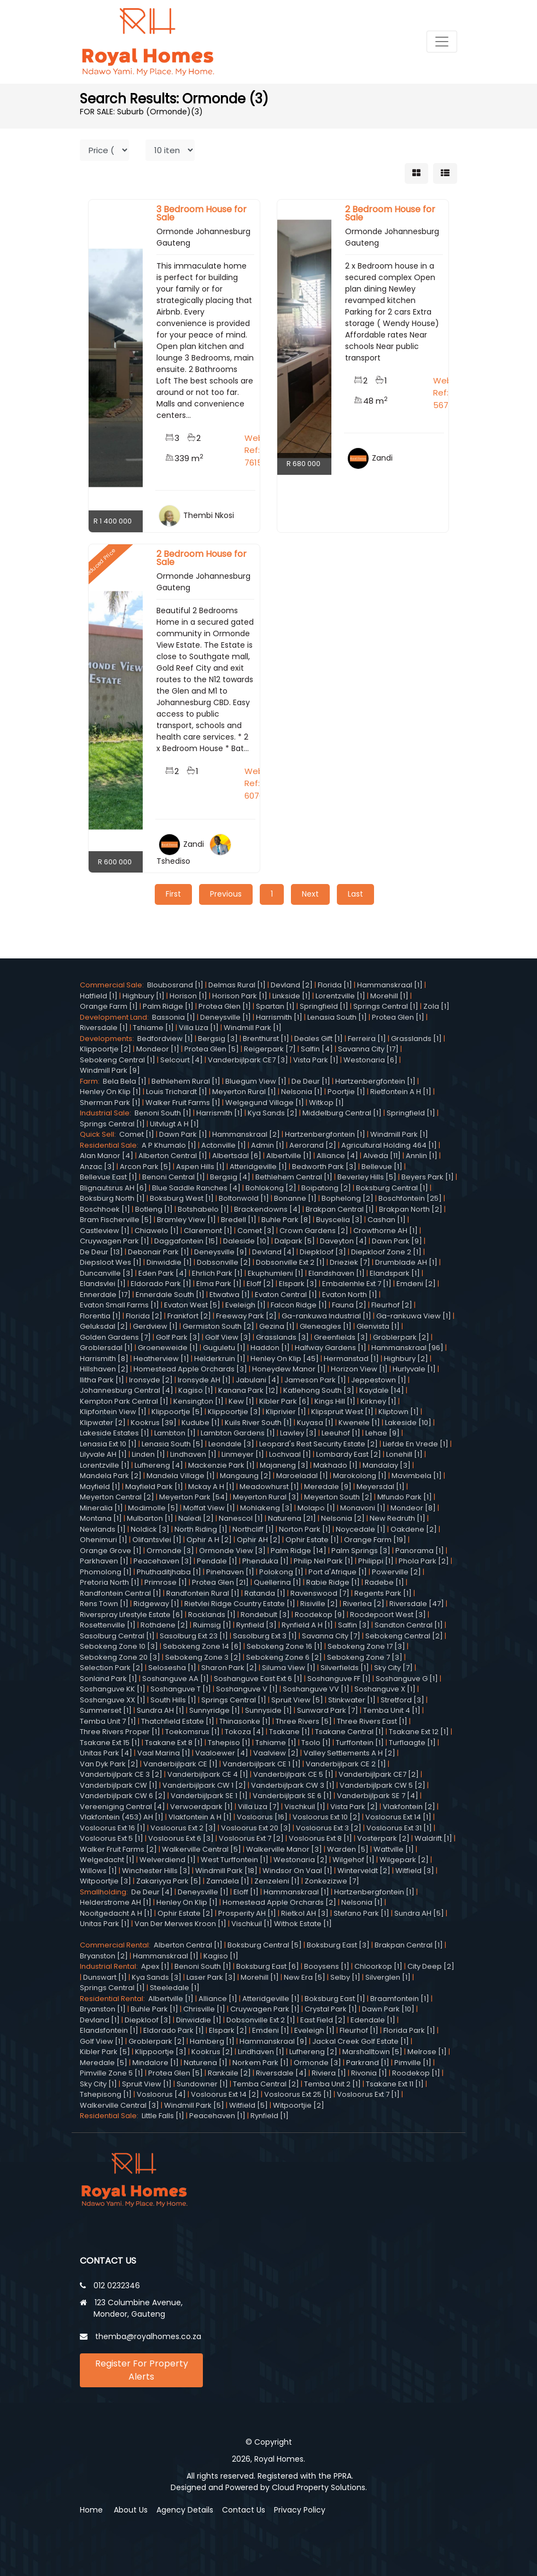 This screenshot has height=2576, width=537. I want to click on Selection Park [2], so click(111, 1667).